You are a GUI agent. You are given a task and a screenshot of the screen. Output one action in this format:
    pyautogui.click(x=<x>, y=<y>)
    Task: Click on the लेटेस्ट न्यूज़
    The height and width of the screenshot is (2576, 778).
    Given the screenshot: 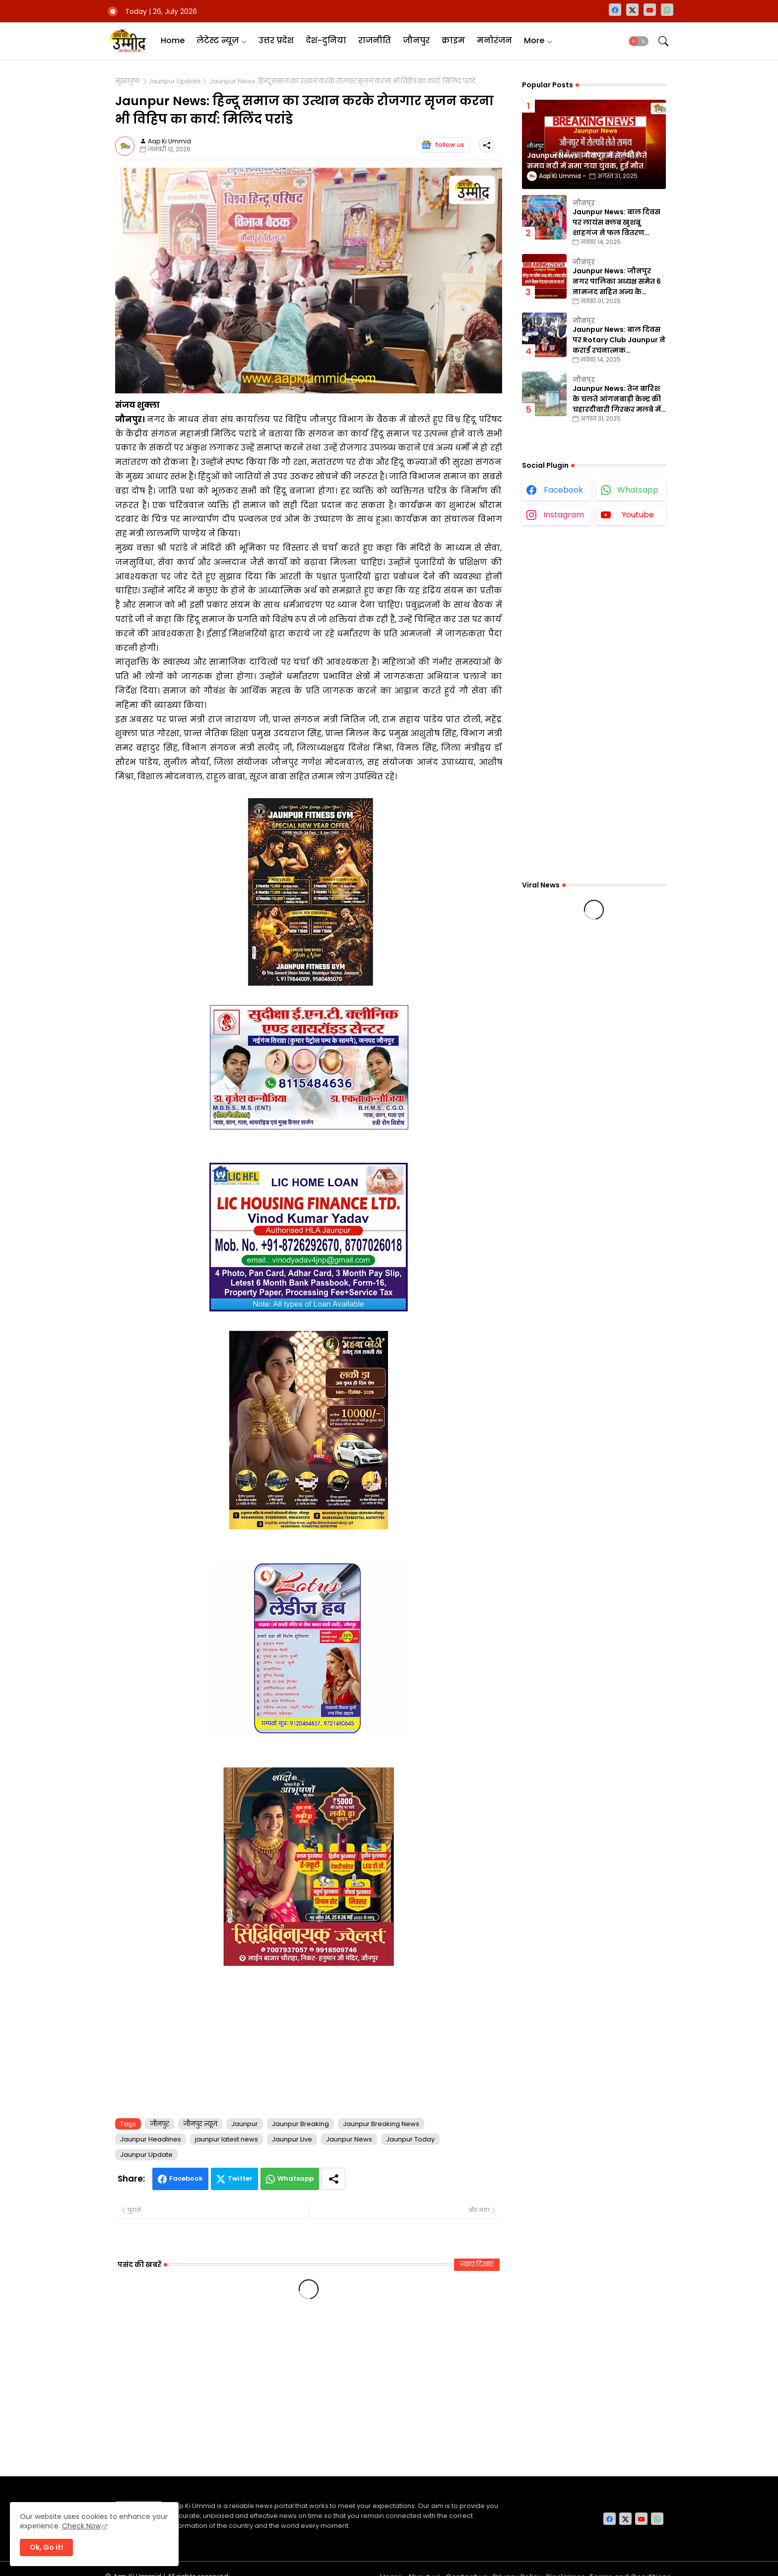 What is the action you would take?
    pyautogui.click(x=217, y=40)
    